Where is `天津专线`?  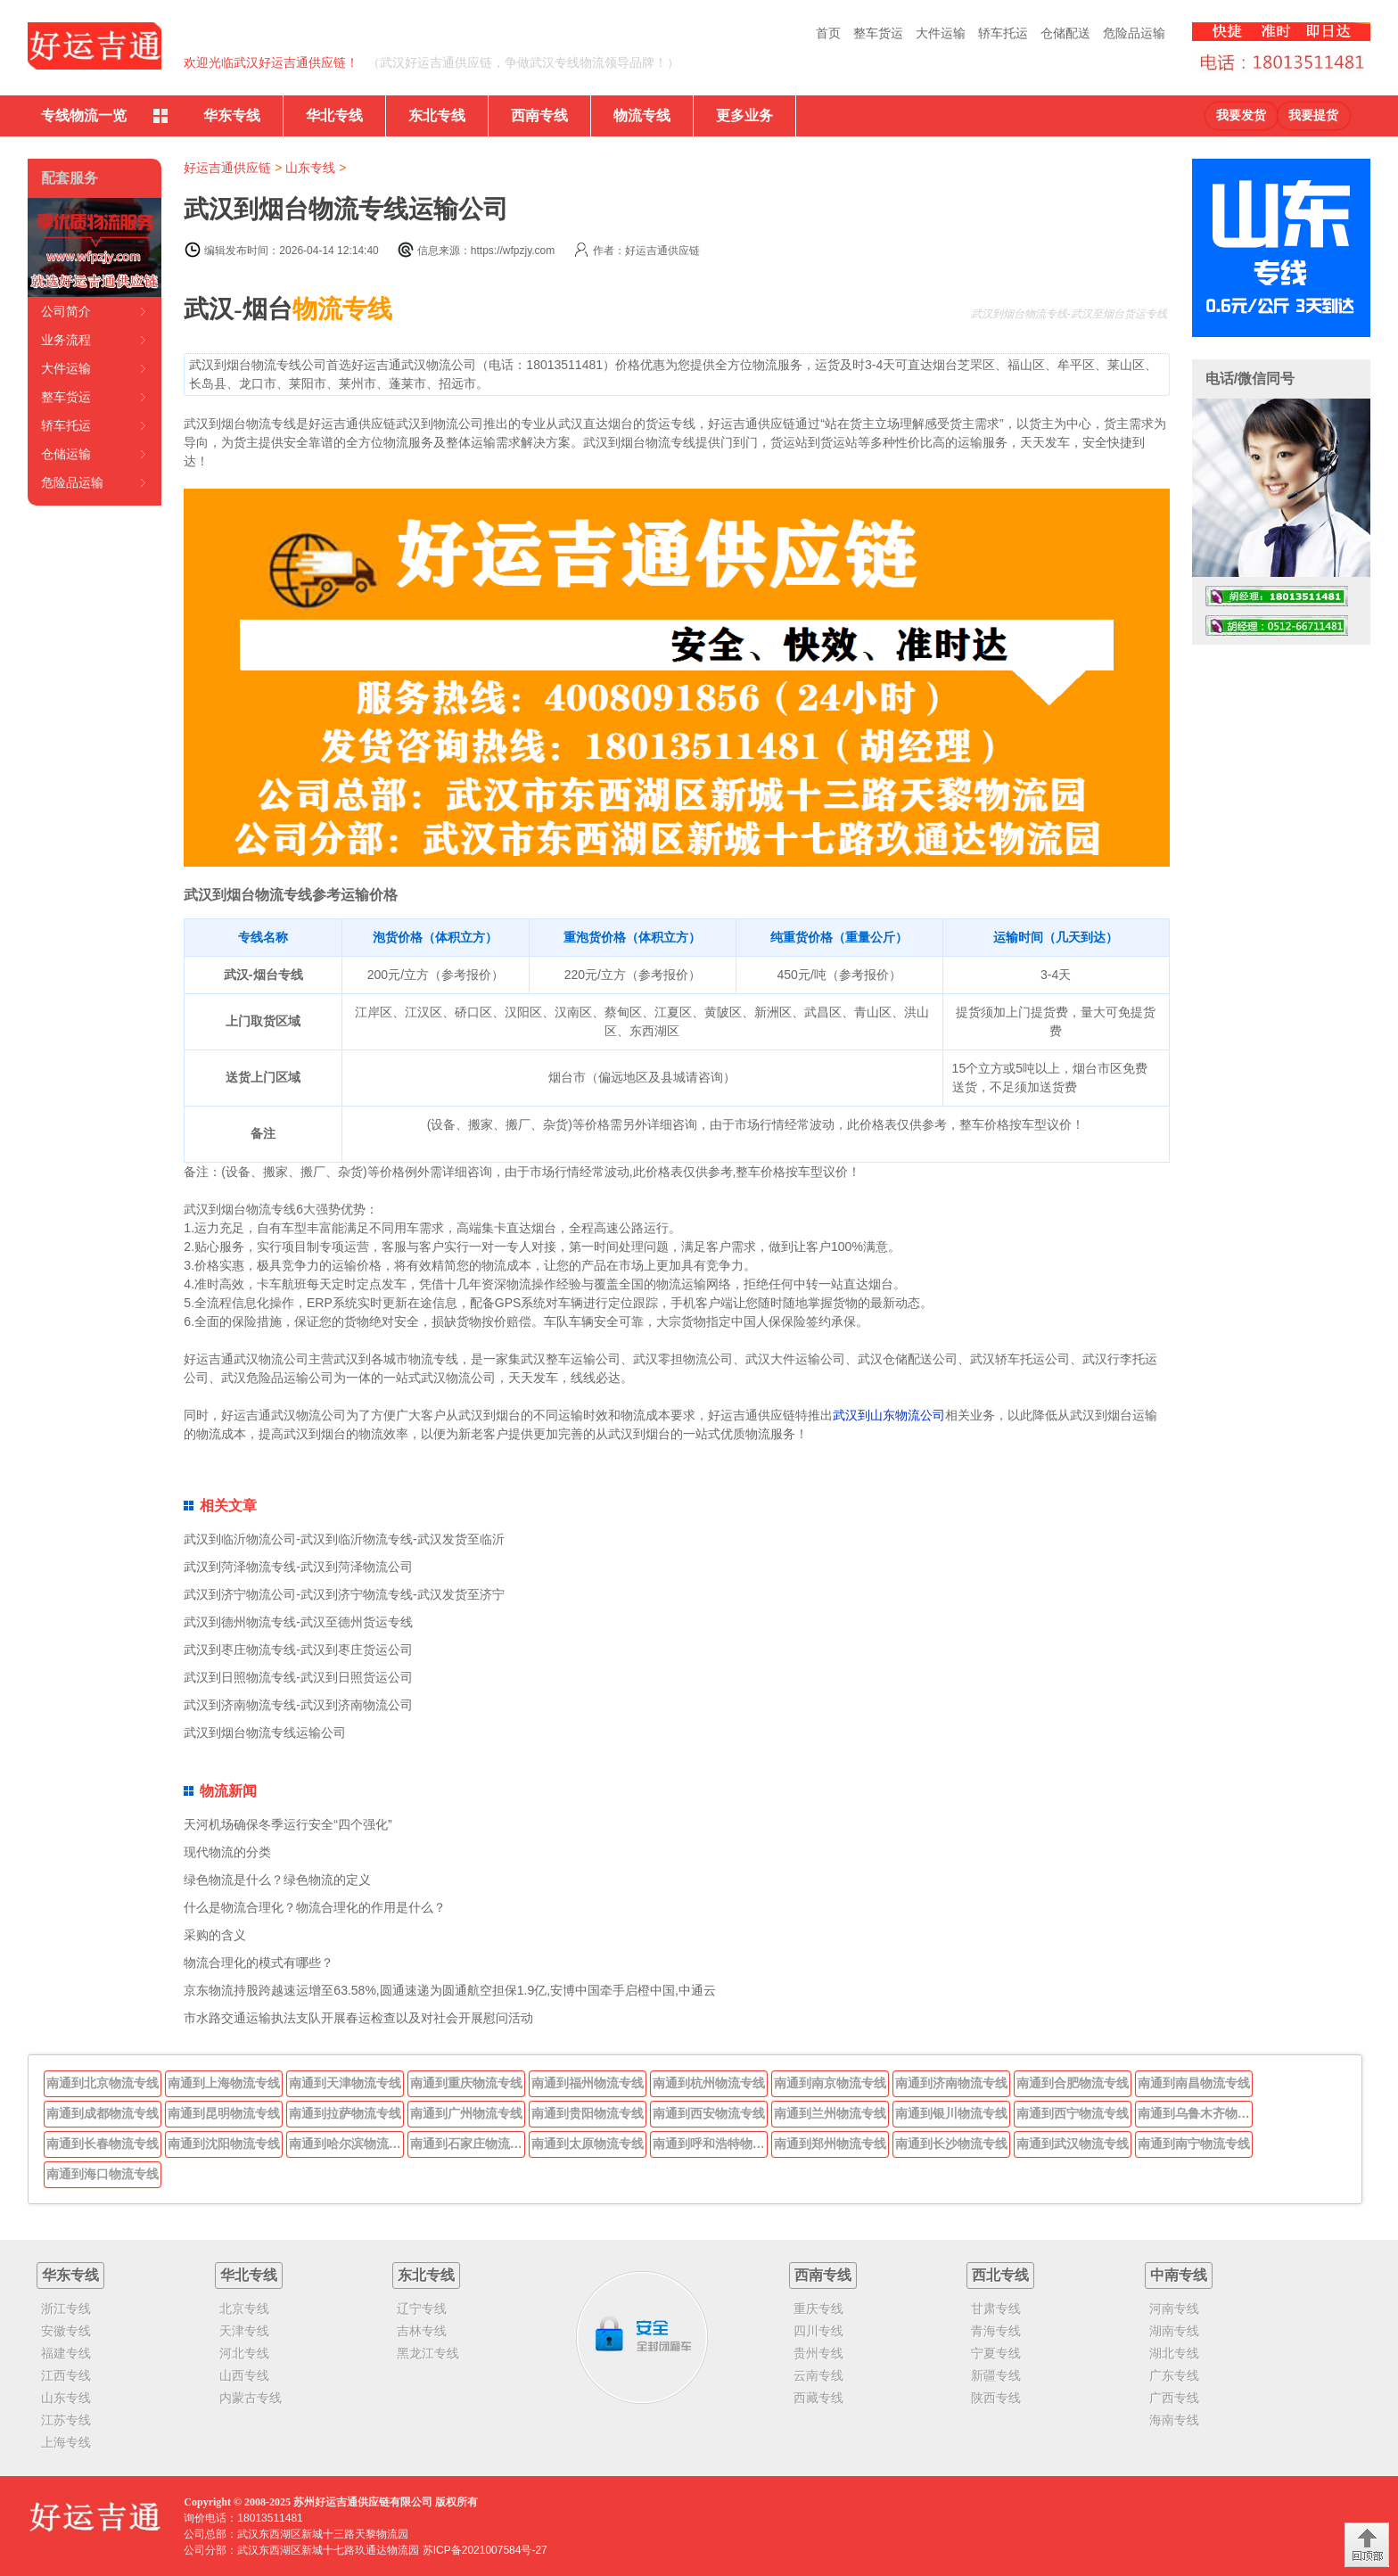 天津专线 is located at coordinates (244, 2331).